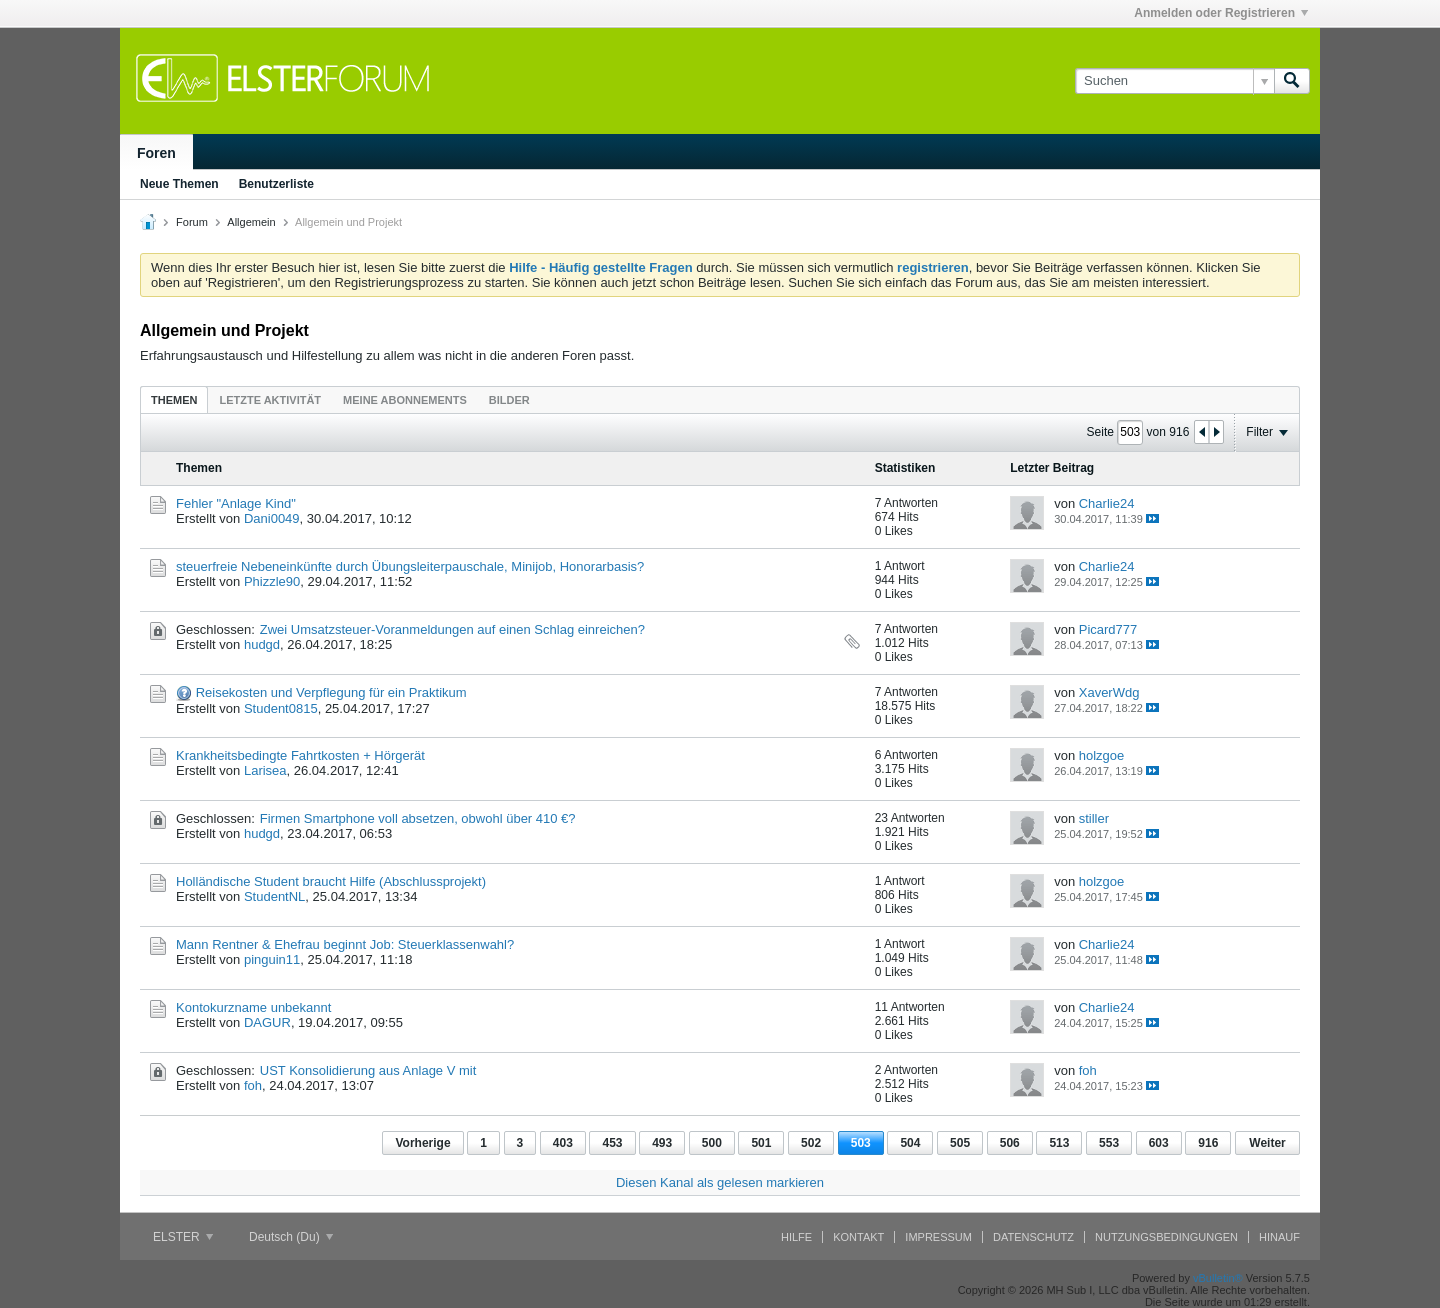  What do you see at coordinates (1166, 1237) in the screenshot?
I see `Nutzungsbedingungen` at bounding box center [1166, 1237].